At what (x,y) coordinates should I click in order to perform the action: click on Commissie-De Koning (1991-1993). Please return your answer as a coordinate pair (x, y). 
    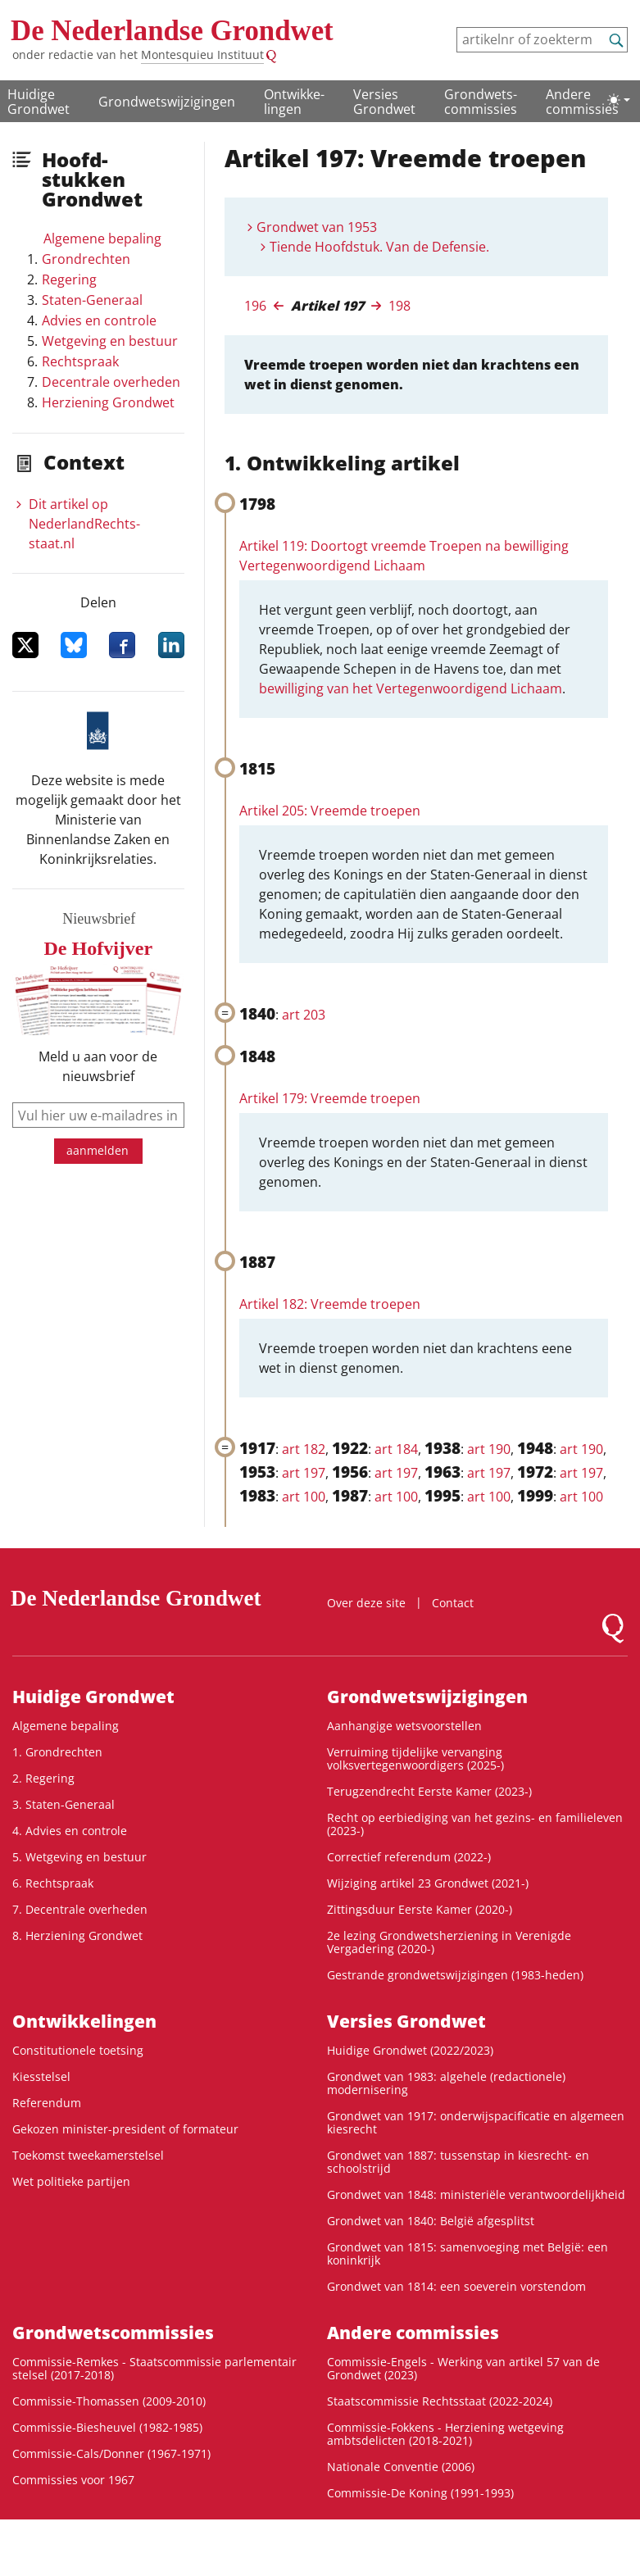
    Looking at the image, I should click on (420, 2493).